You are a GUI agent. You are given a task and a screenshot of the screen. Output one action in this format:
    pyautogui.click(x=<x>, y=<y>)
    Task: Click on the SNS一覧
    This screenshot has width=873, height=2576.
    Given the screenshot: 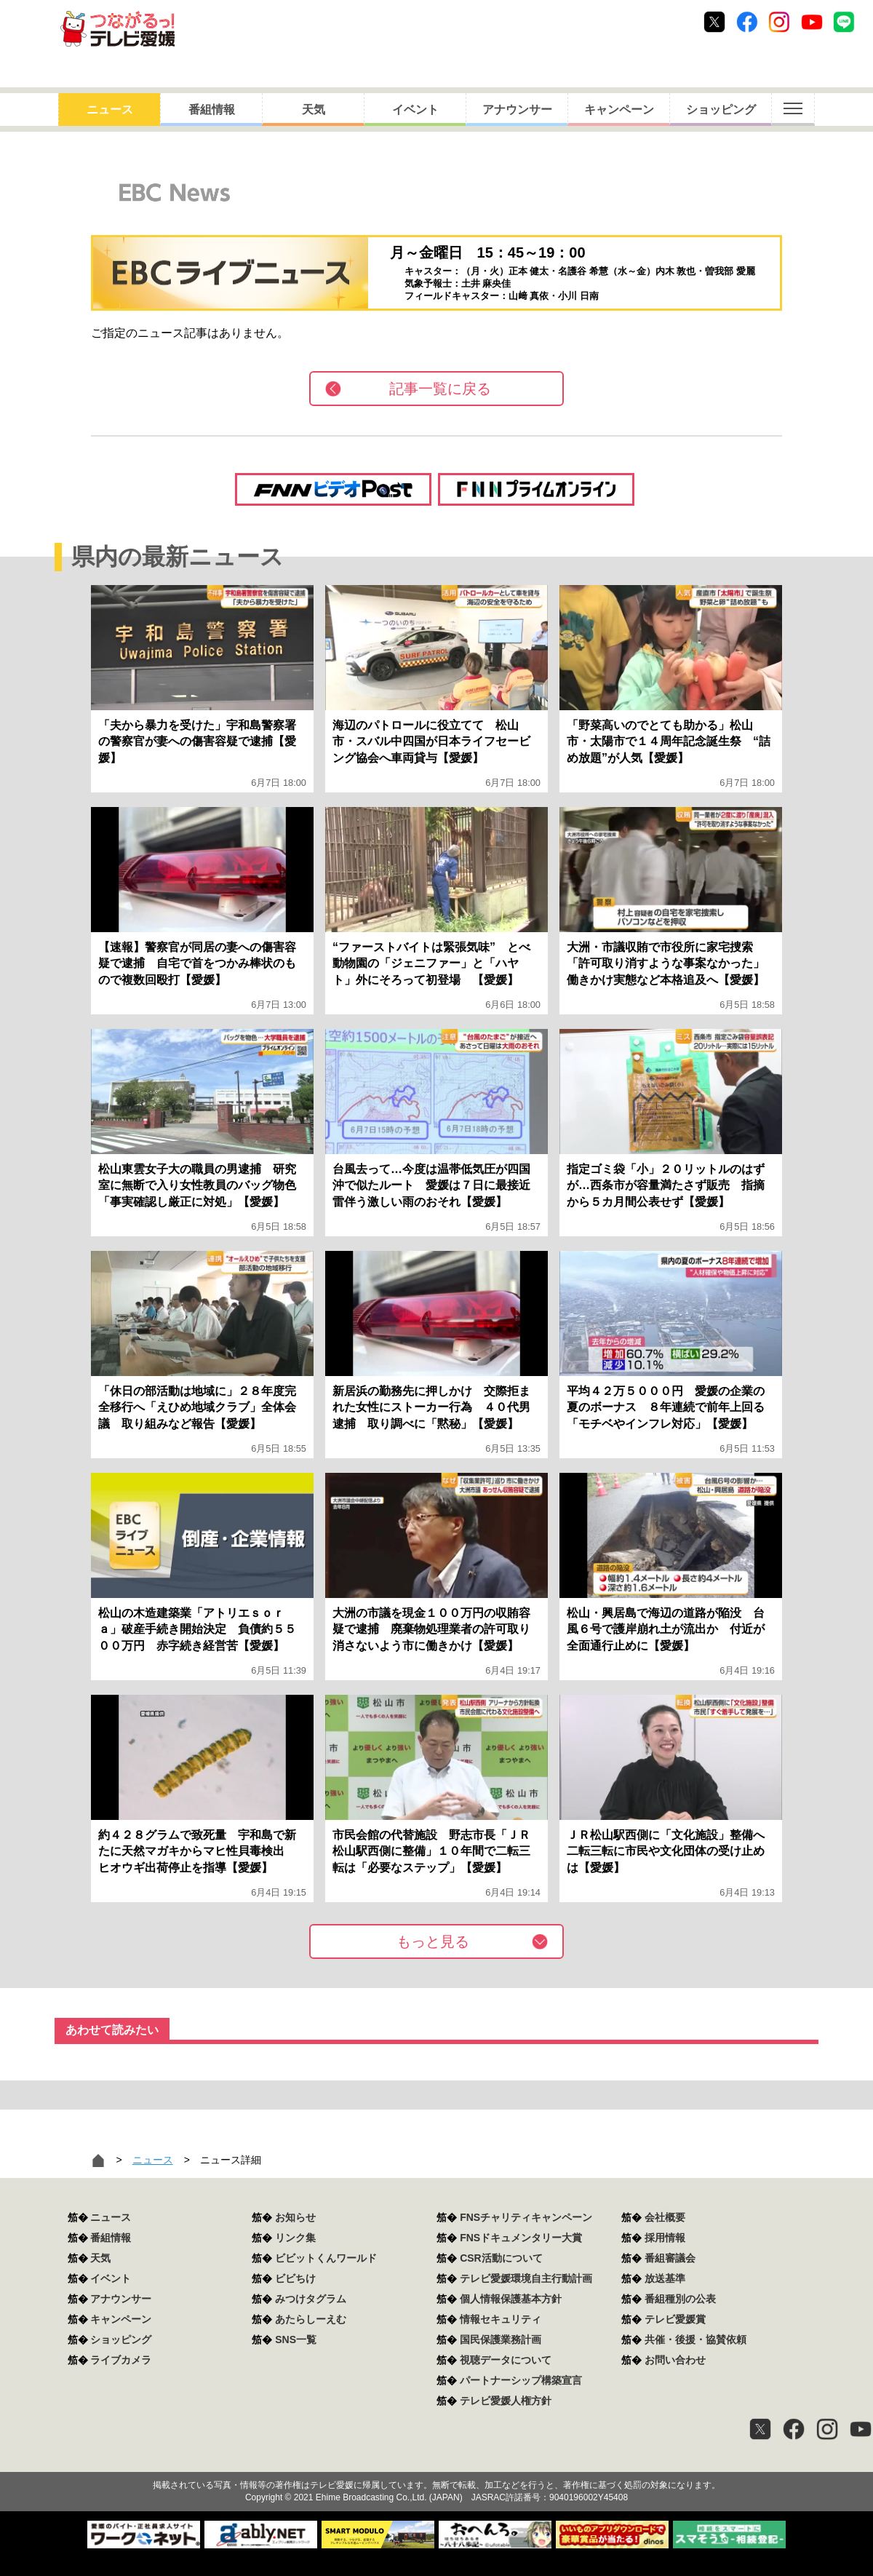 What is the action you would take?
    pyautogui.click(x=295, y=2339)
    